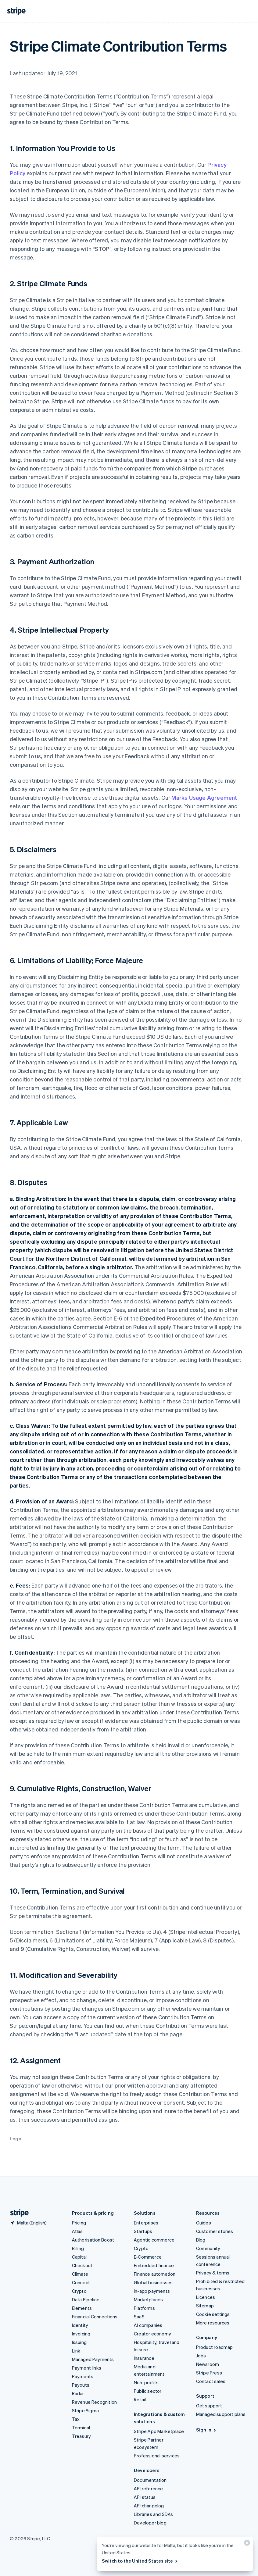  I want to click on [Go to the Stripe homepage], so click(17, 2213).